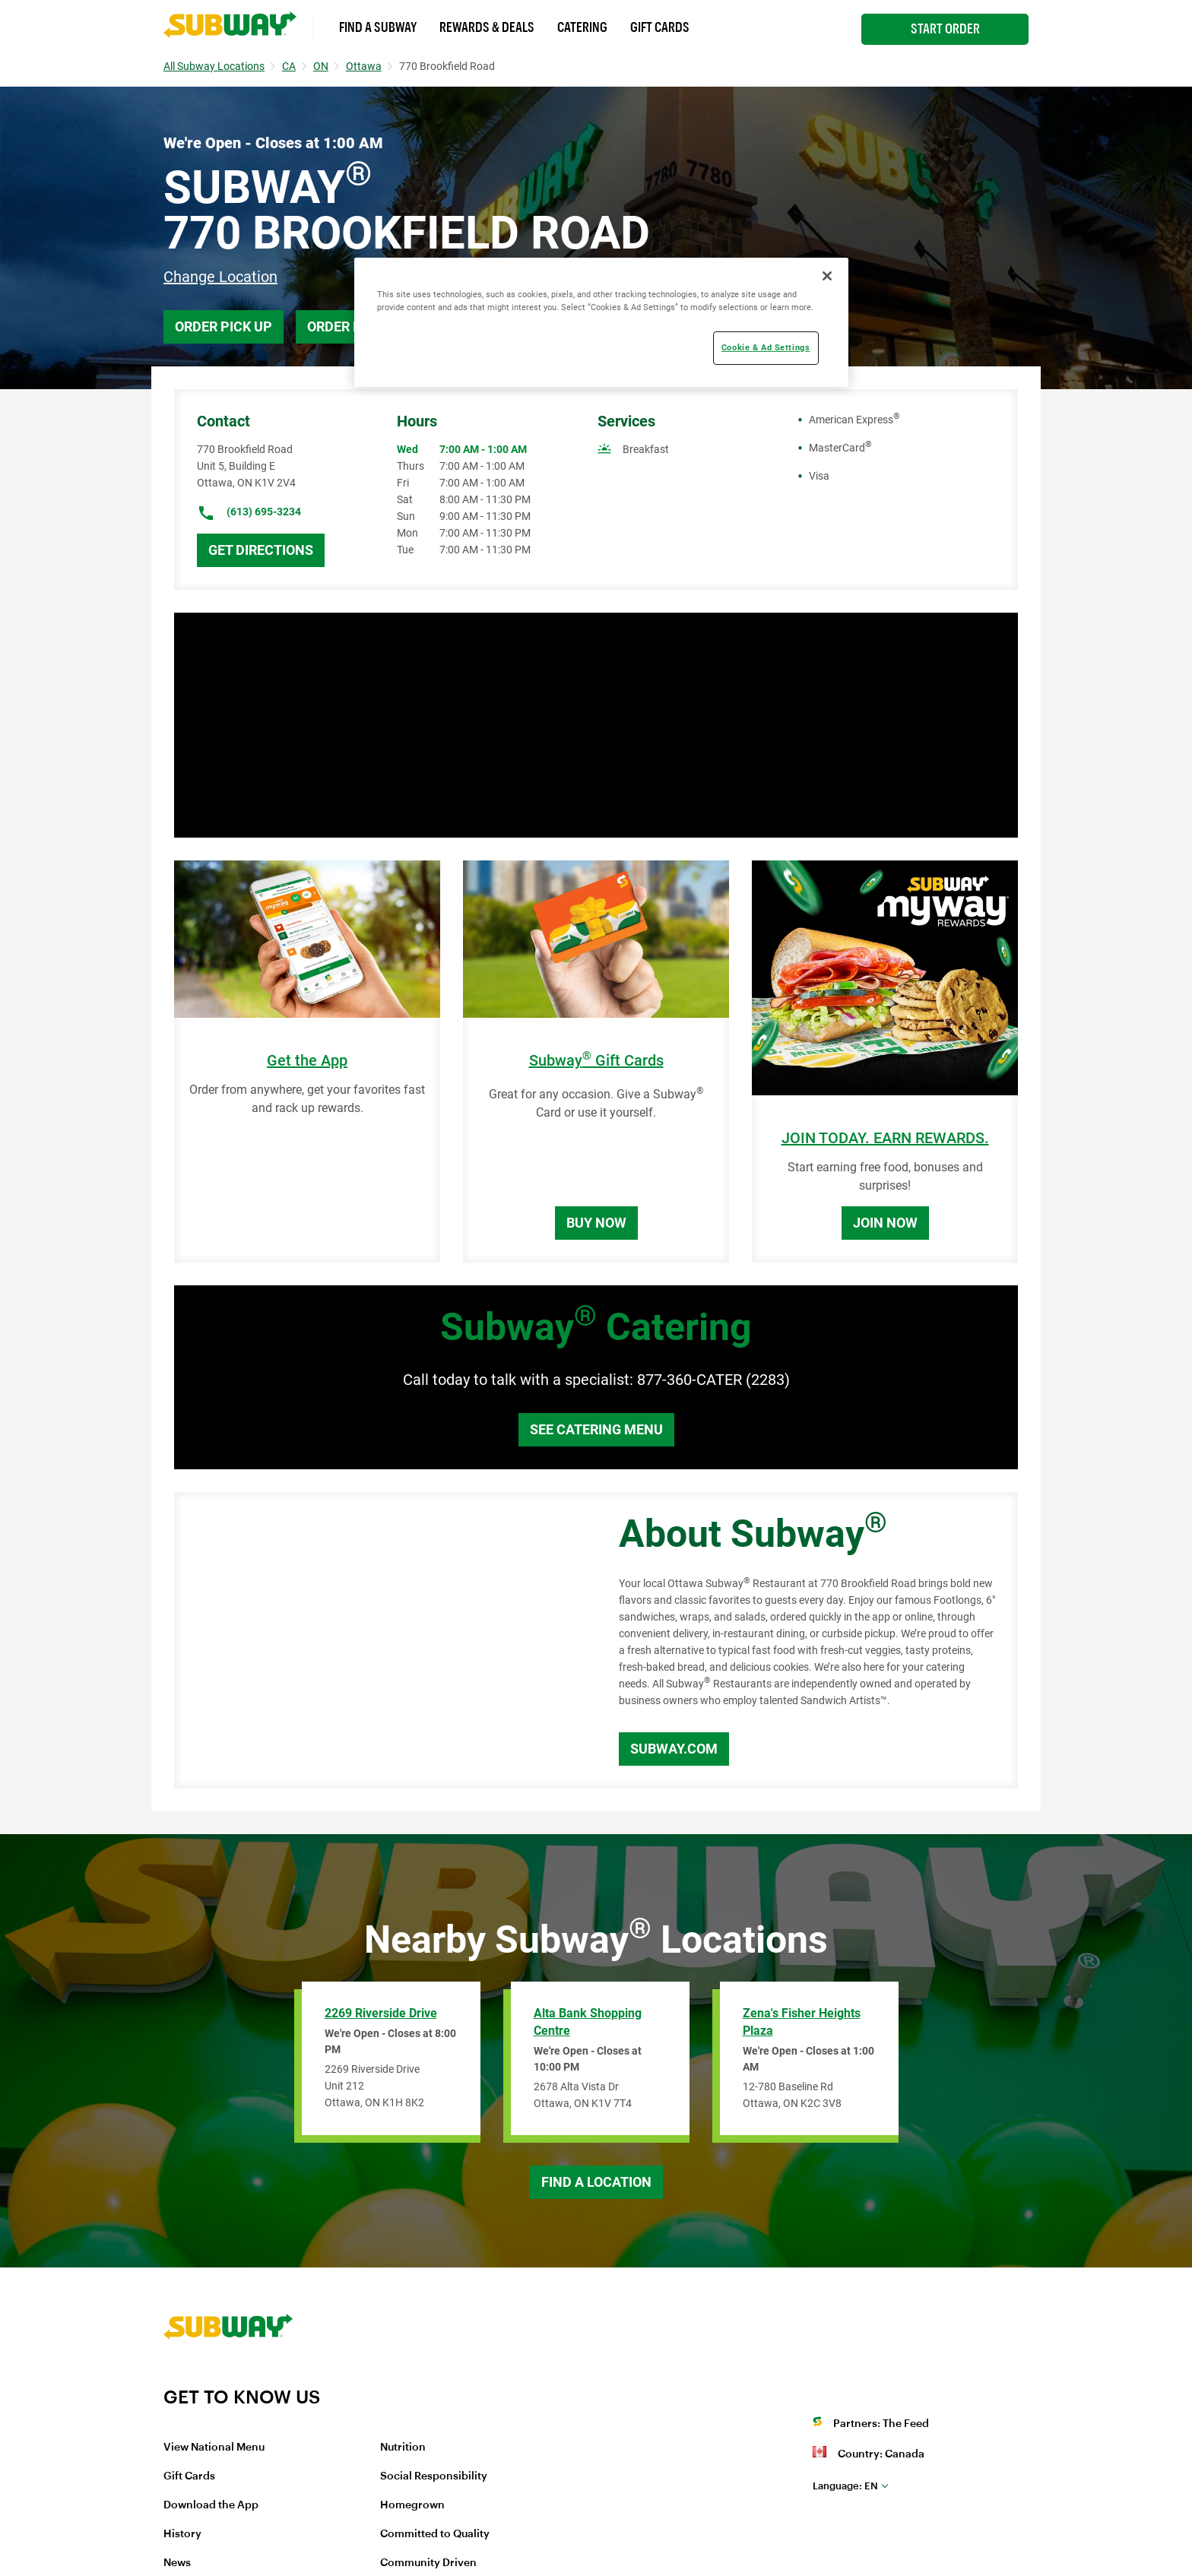  Describe the element at coordinates (378, 27) in the screenshot. I see `Find a Subway` at that location.